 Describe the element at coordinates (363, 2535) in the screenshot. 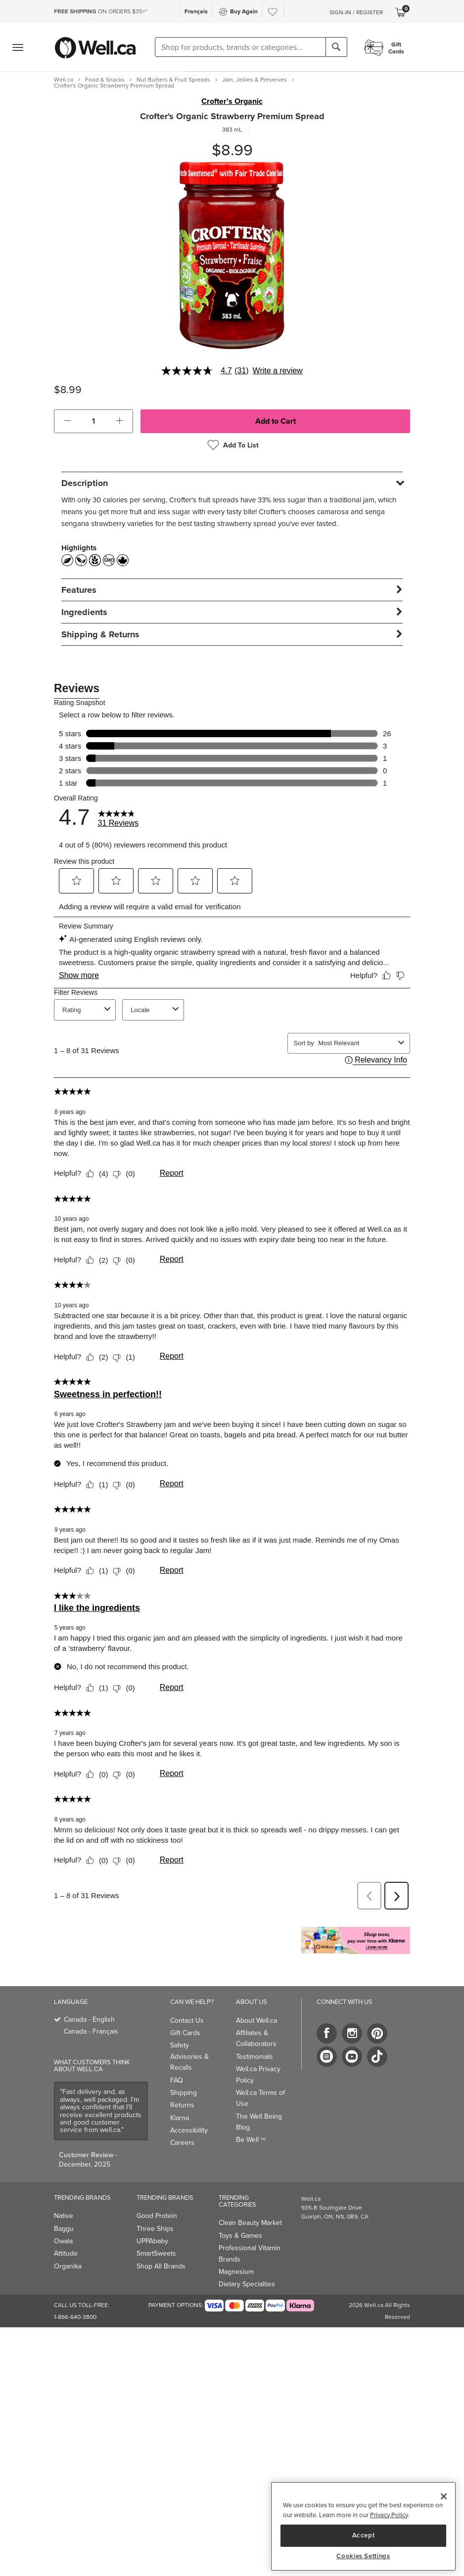

I see `Accept` at that location.